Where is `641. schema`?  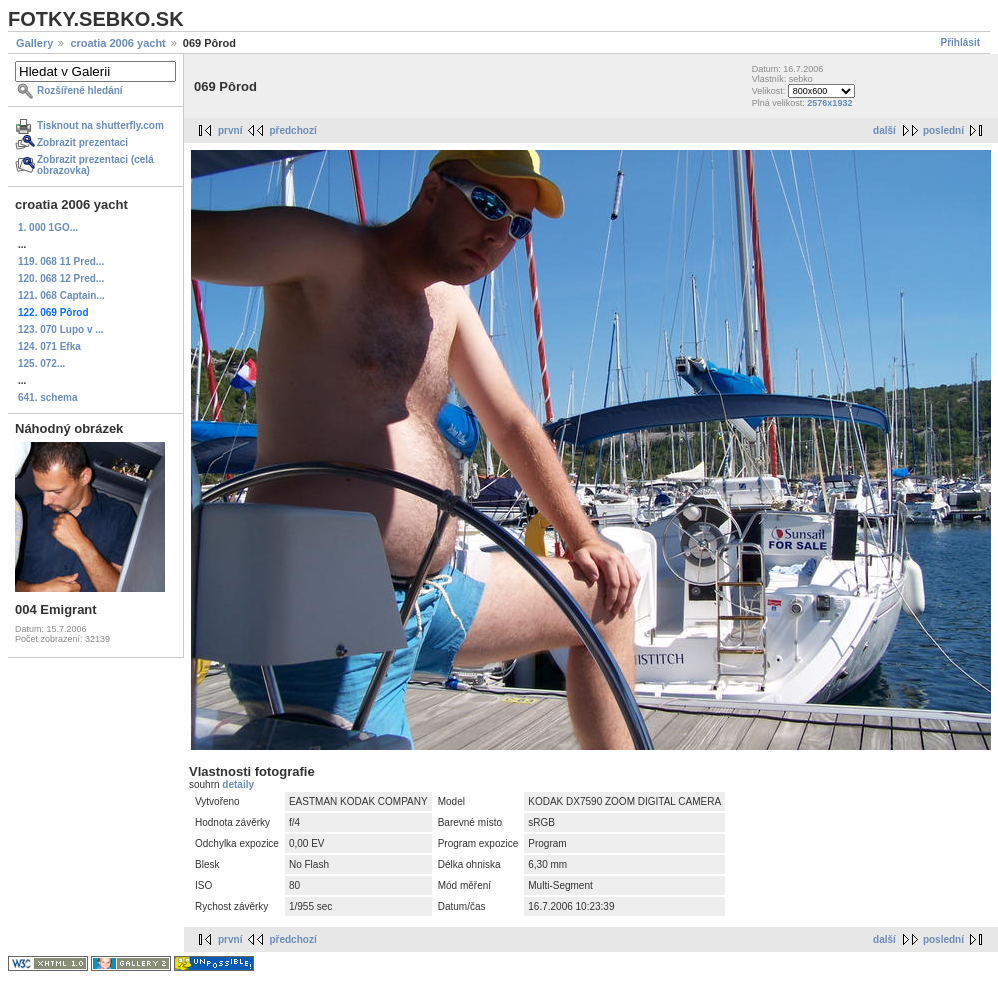 641. schema is located at coordinates (48, 397).